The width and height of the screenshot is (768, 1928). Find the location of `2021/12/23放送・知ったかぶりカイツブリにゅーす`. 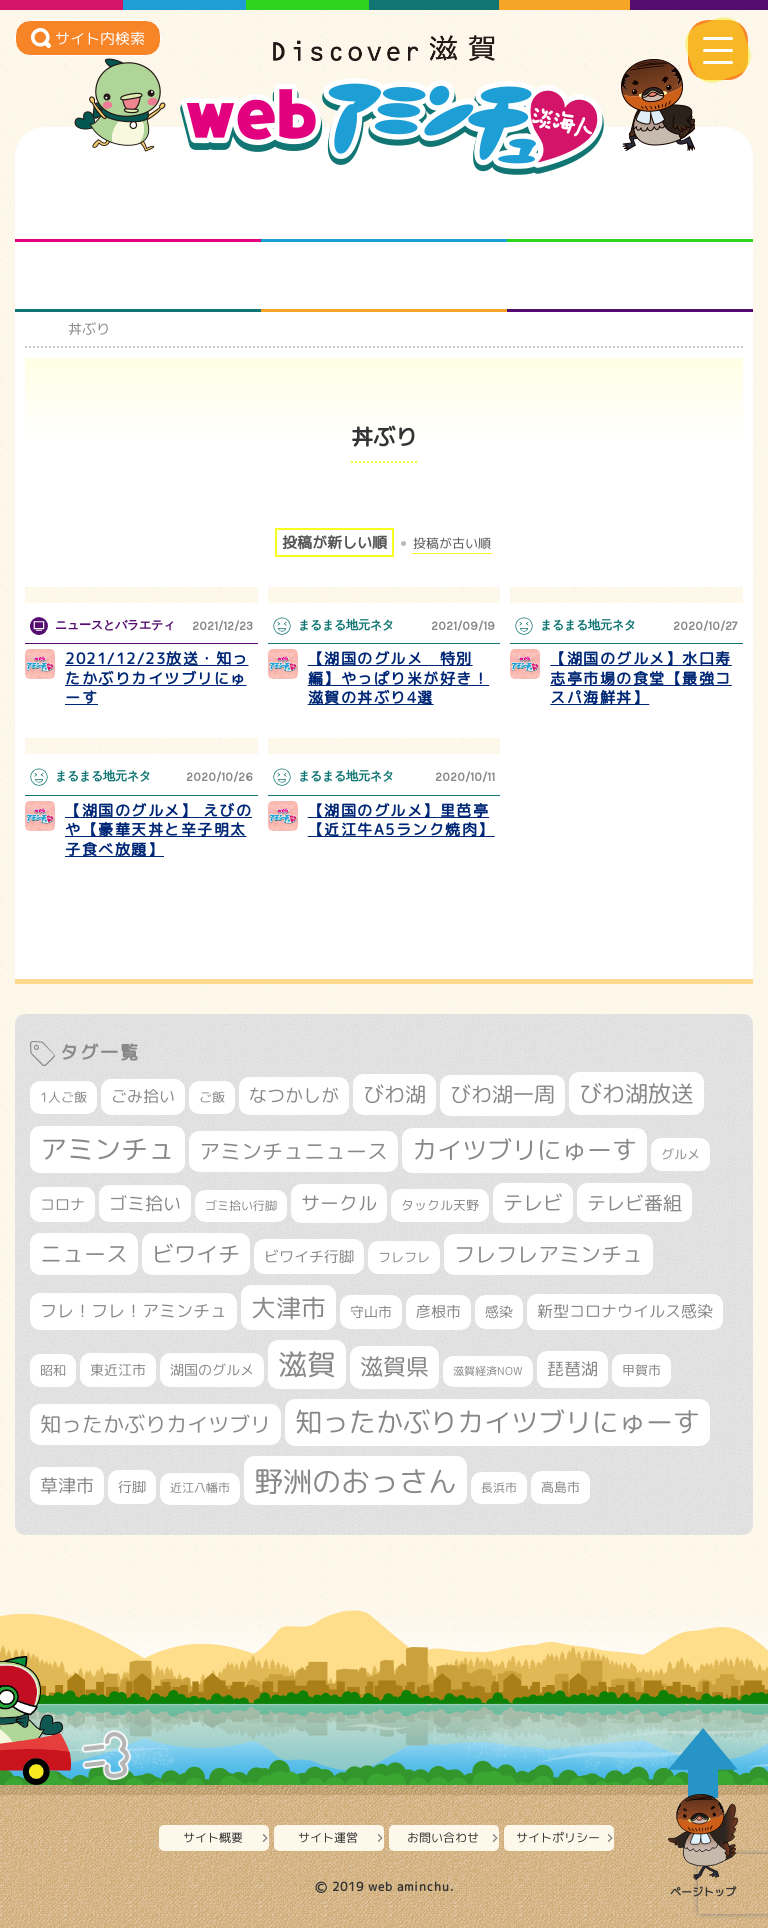

2021/12/23放送・知ったかぶりカイツブリにゅーす is located at coordinates (157, 678).